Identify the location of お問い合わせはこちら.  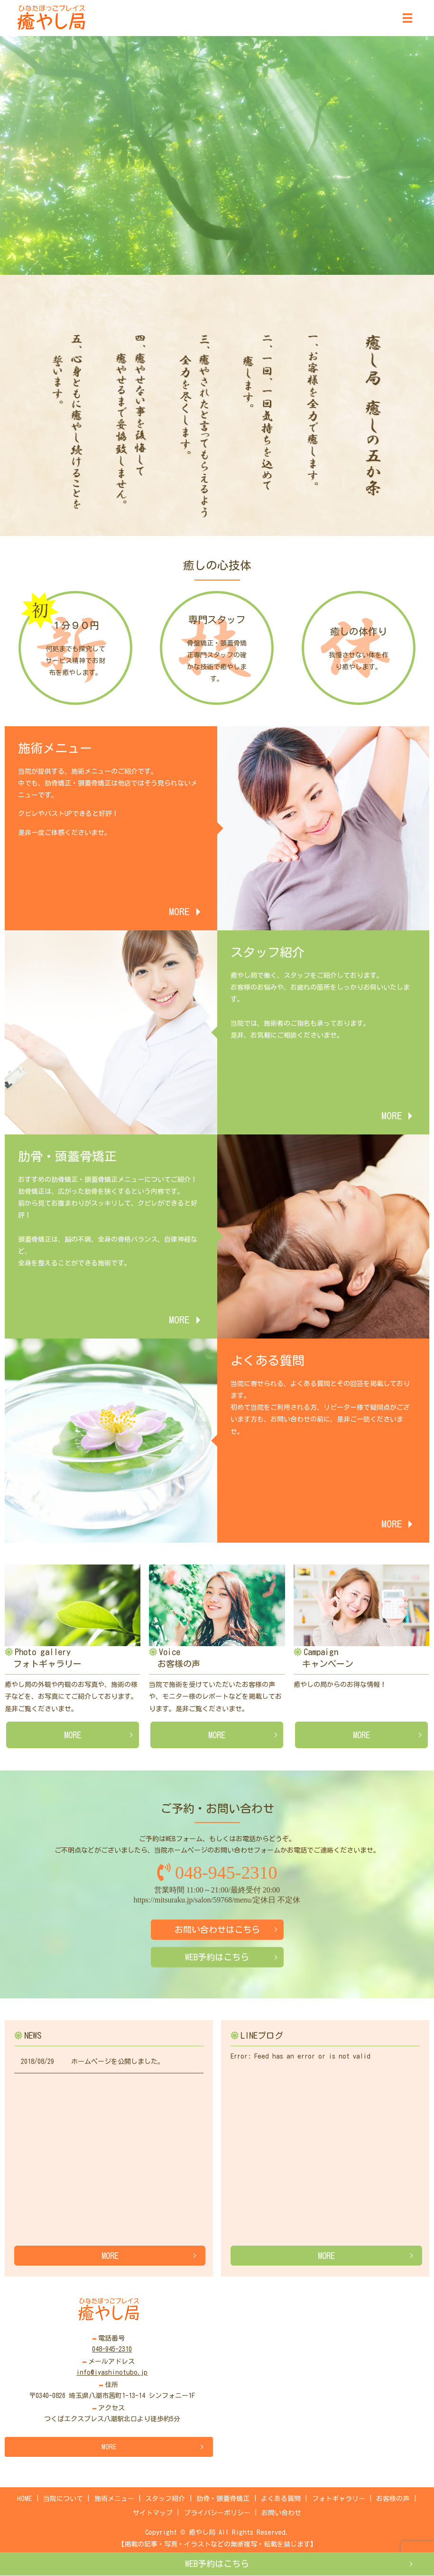
(217, 1929).